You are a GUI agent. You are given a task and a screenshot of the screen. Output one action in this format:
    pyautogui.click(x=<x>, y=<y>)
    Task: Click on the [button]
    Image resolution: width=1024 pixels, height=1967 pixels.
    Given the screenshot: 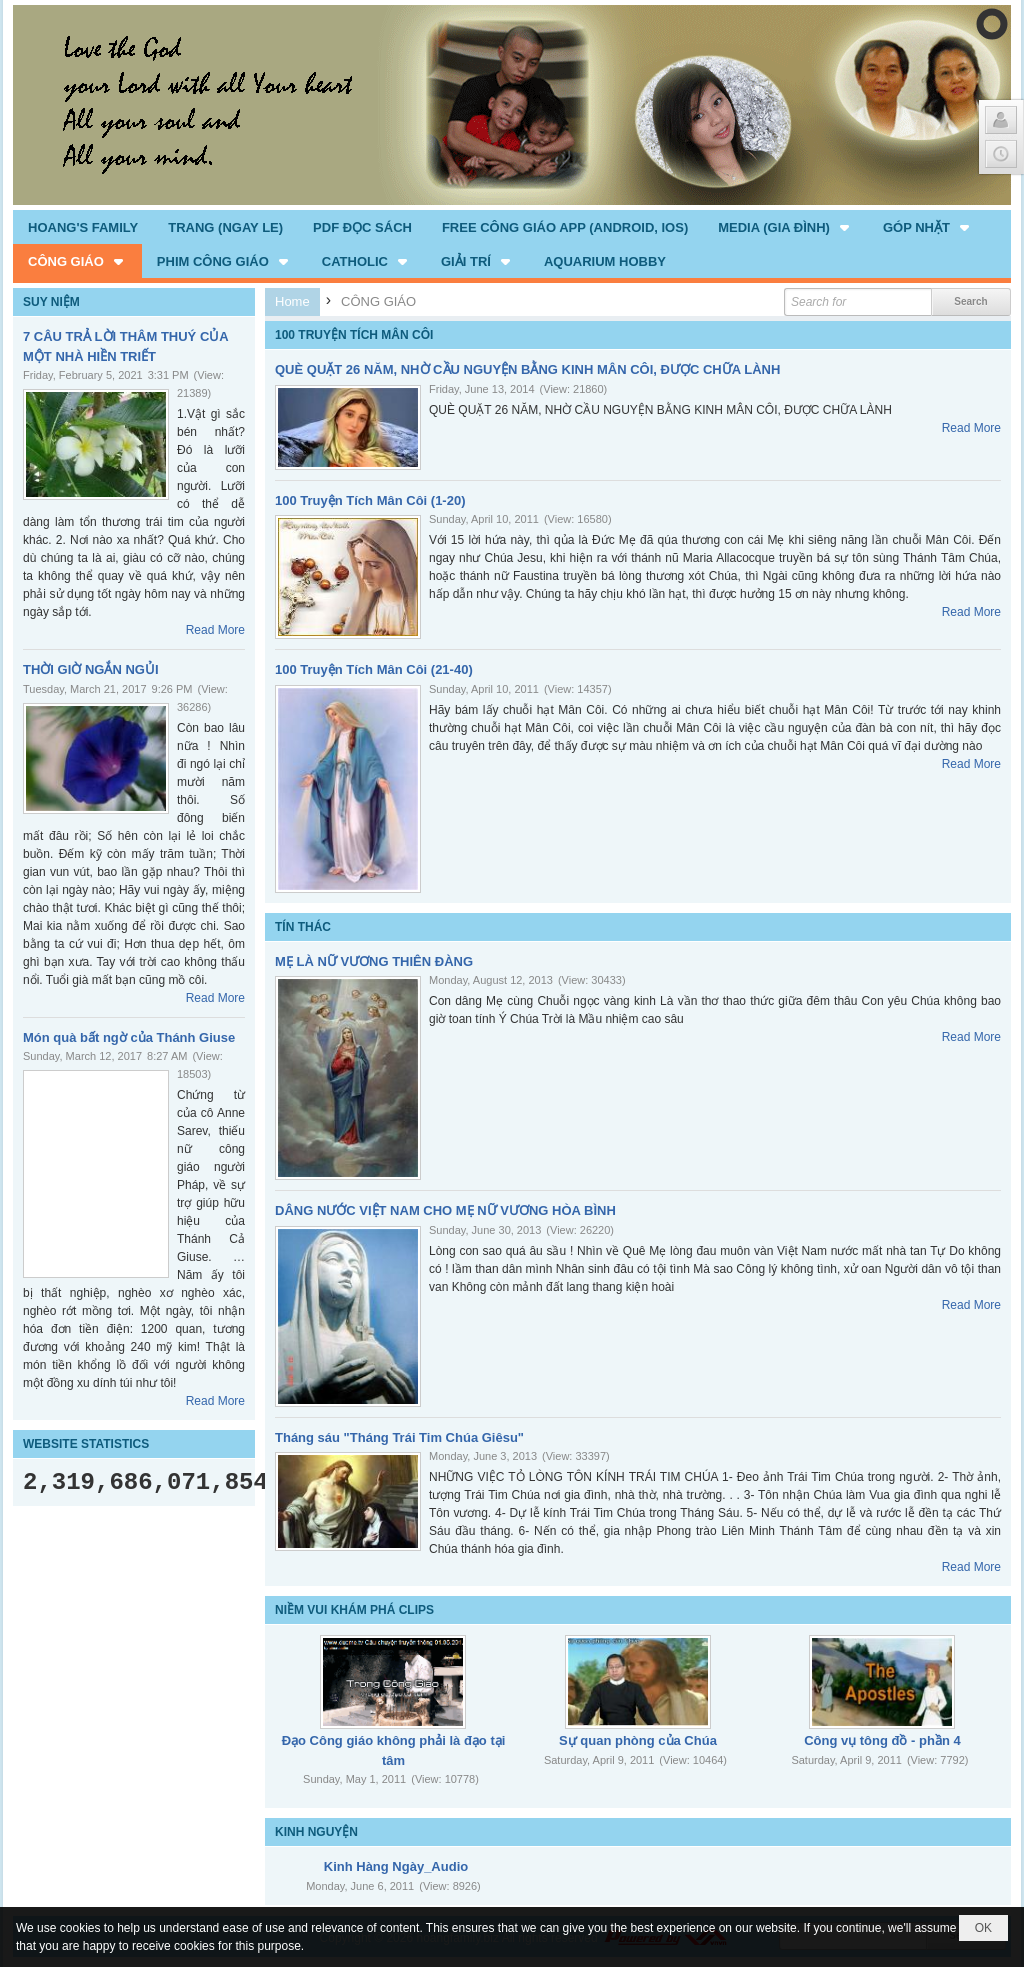 What is the action you would take?
    pyautogui.click(x=785, y=227)
    